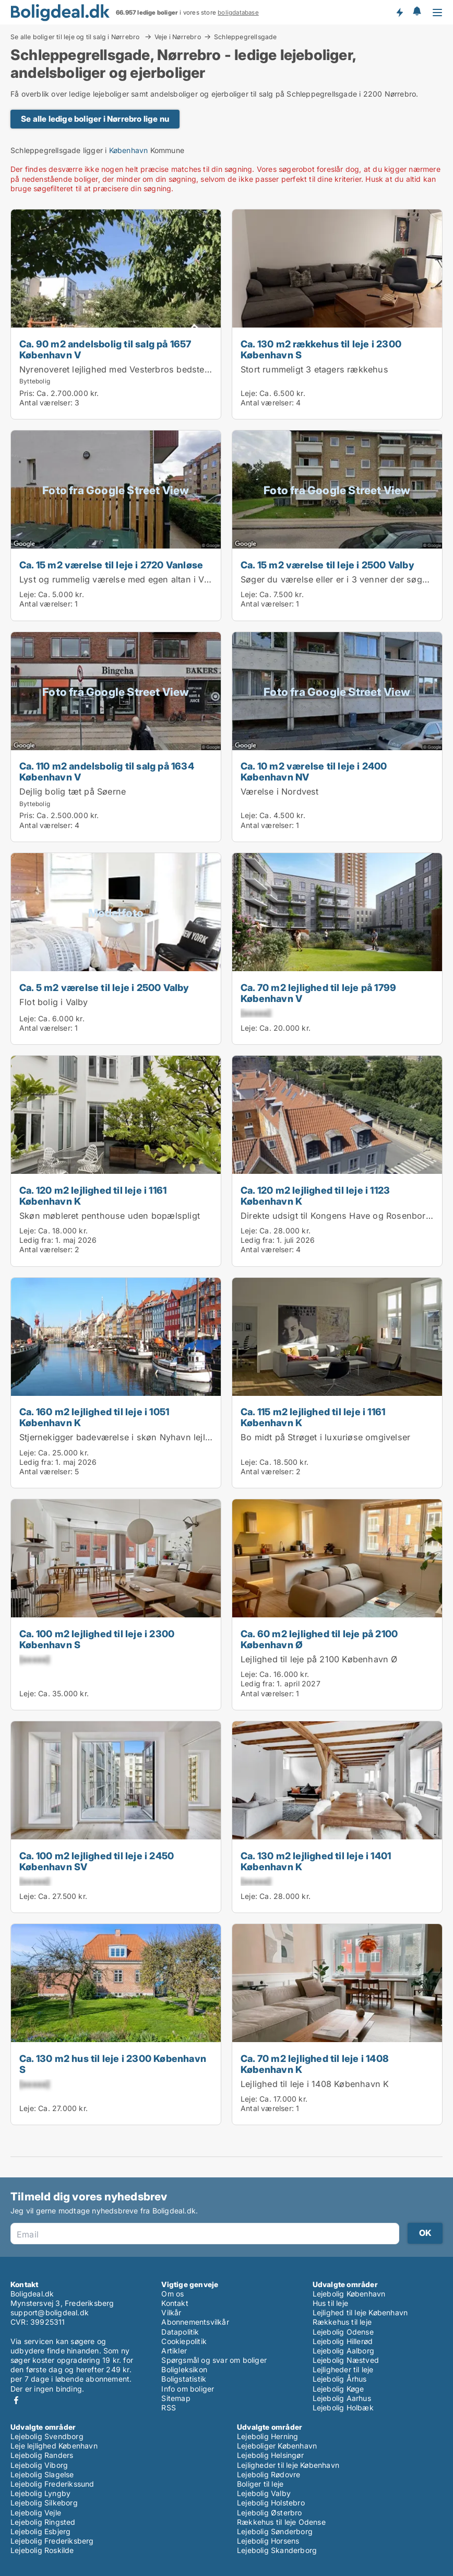 The image size is (453, 2576). I want to click on Artikler, so click(174, 2350).